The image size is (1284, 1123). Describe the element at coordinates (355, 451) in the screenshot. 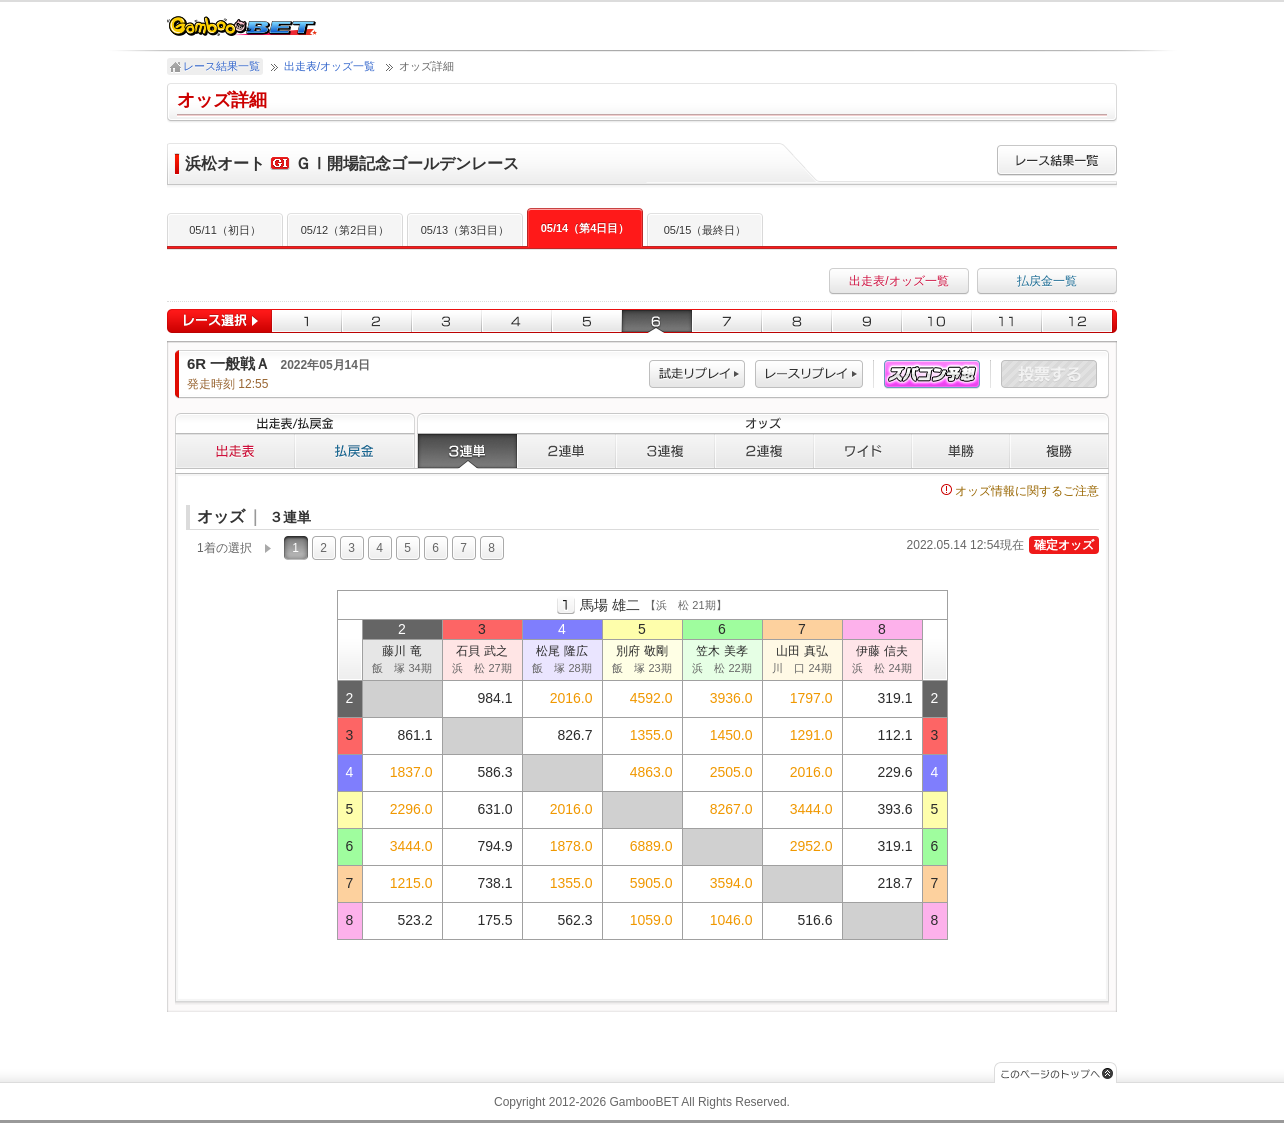

I see `払戻金` at that location.